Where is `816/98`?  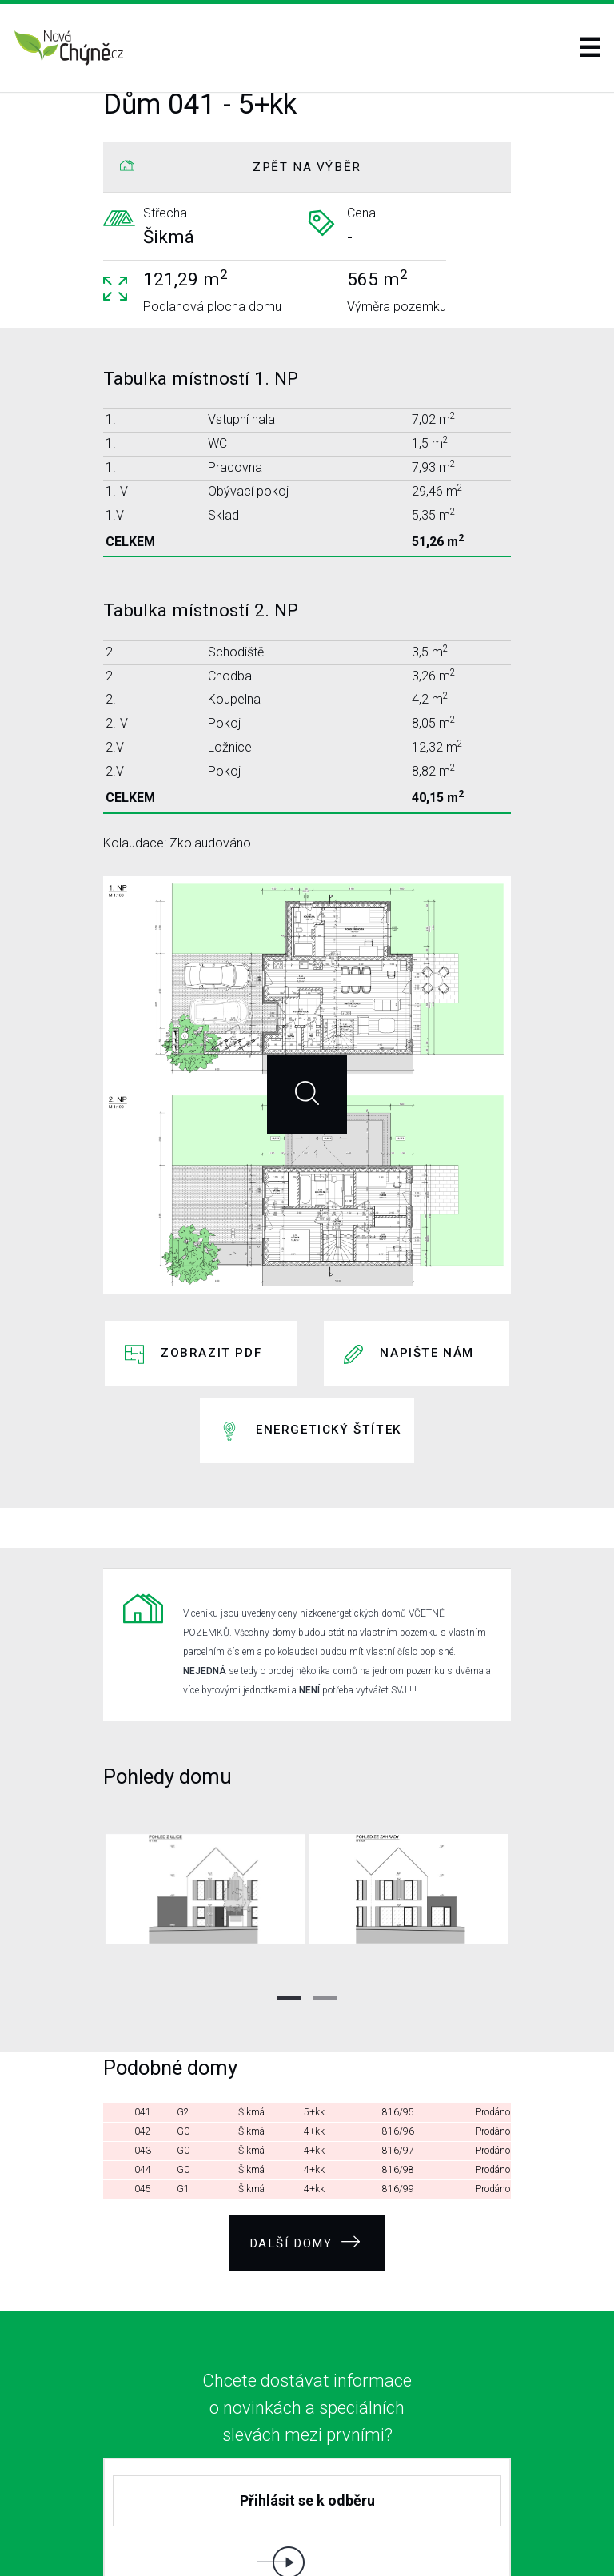 816/98 is located at coordinates (398, 2054).